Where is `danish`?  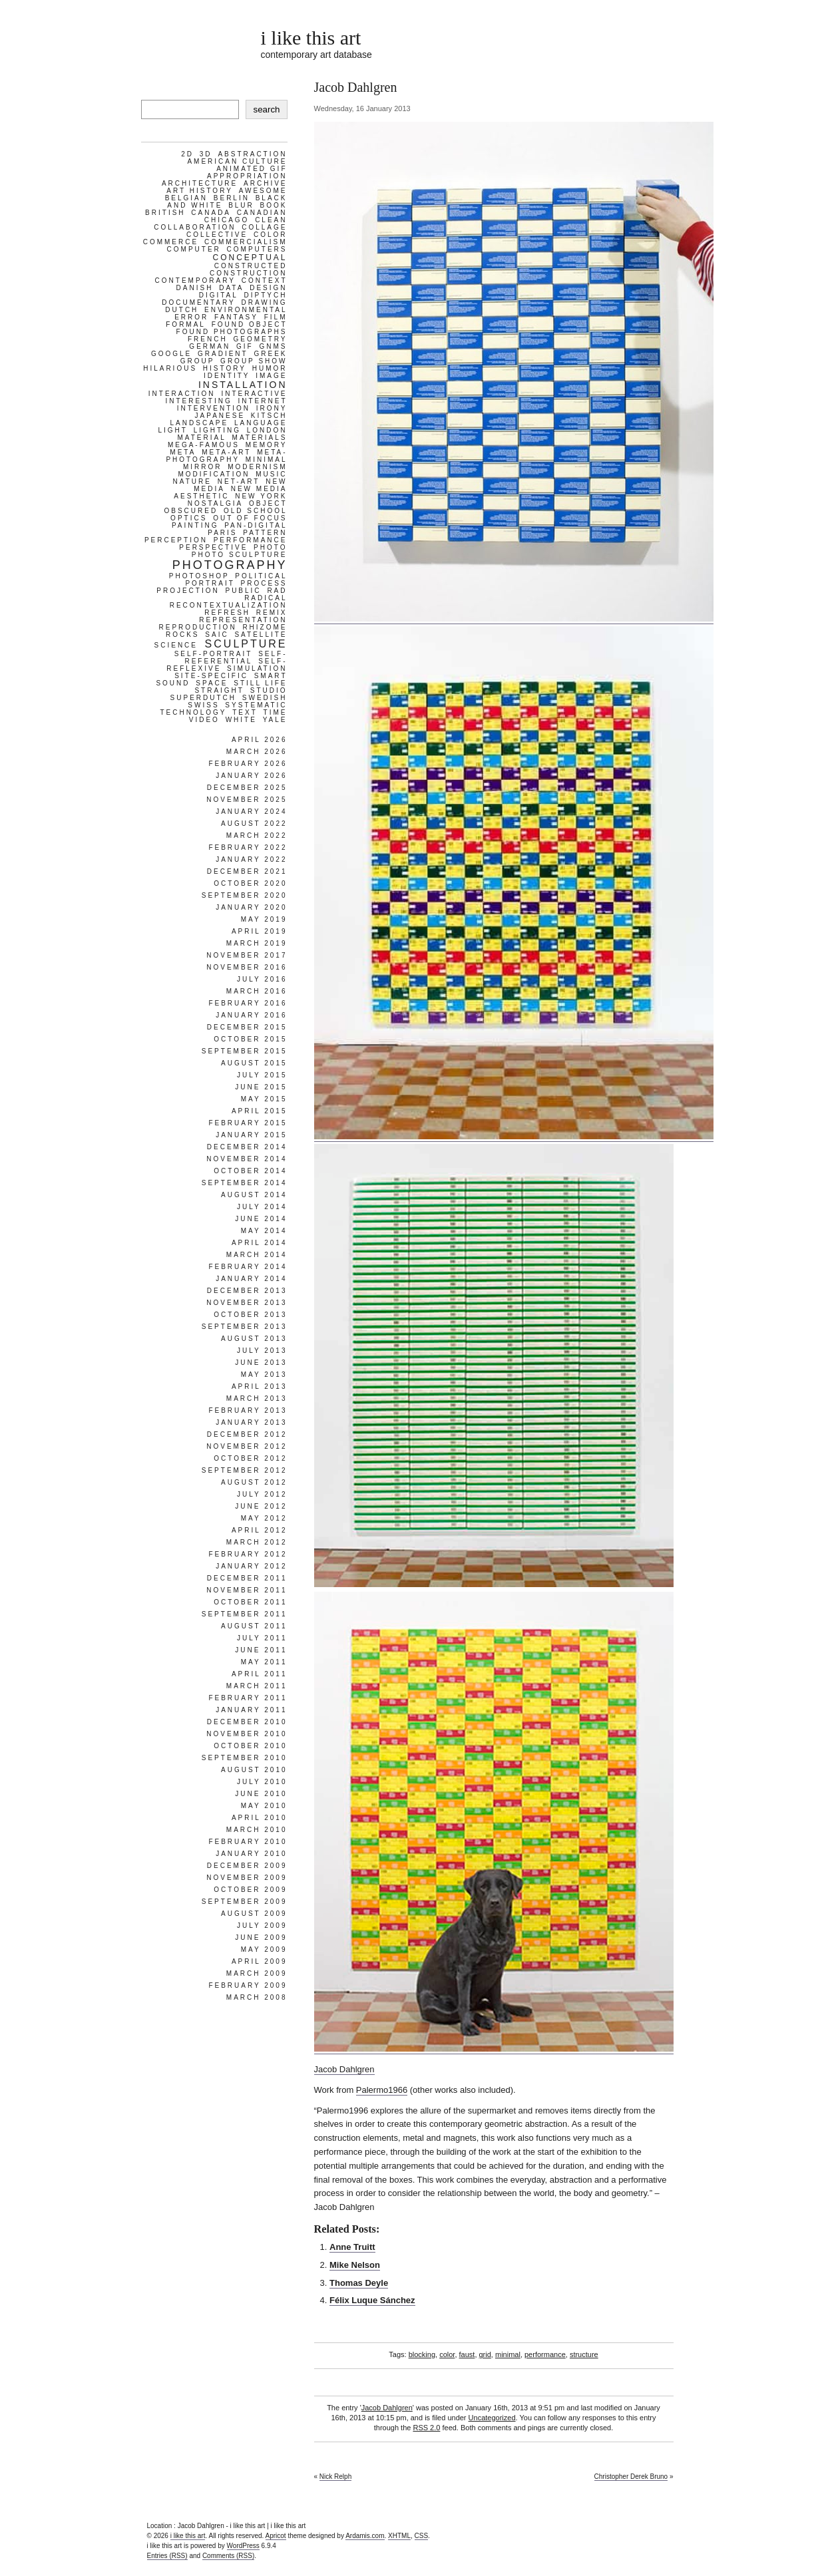
danish is located at coordinates (195, 287).